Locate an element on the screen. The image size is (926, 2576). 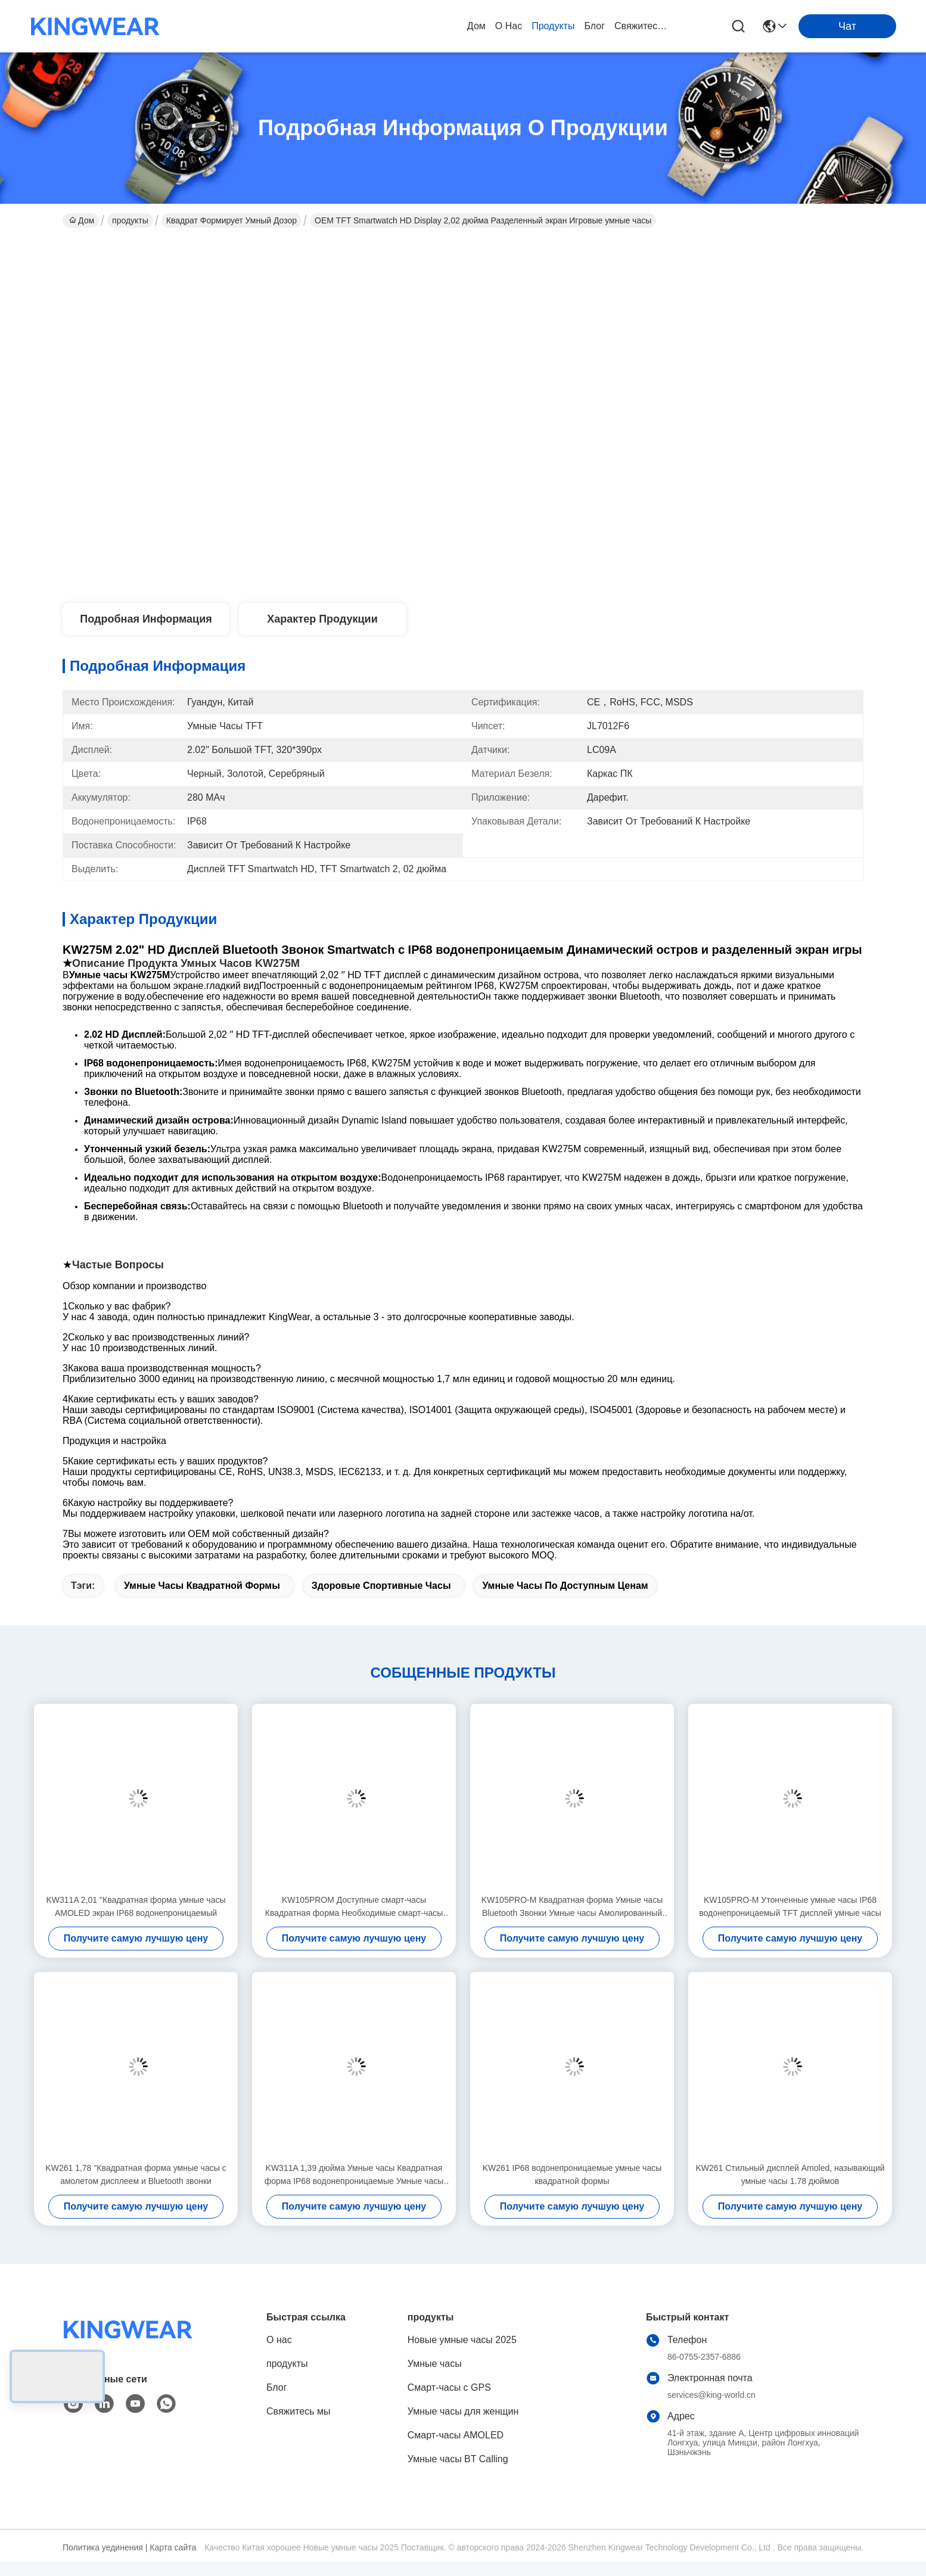
Характер продукции is located at coordinates (322, 619).